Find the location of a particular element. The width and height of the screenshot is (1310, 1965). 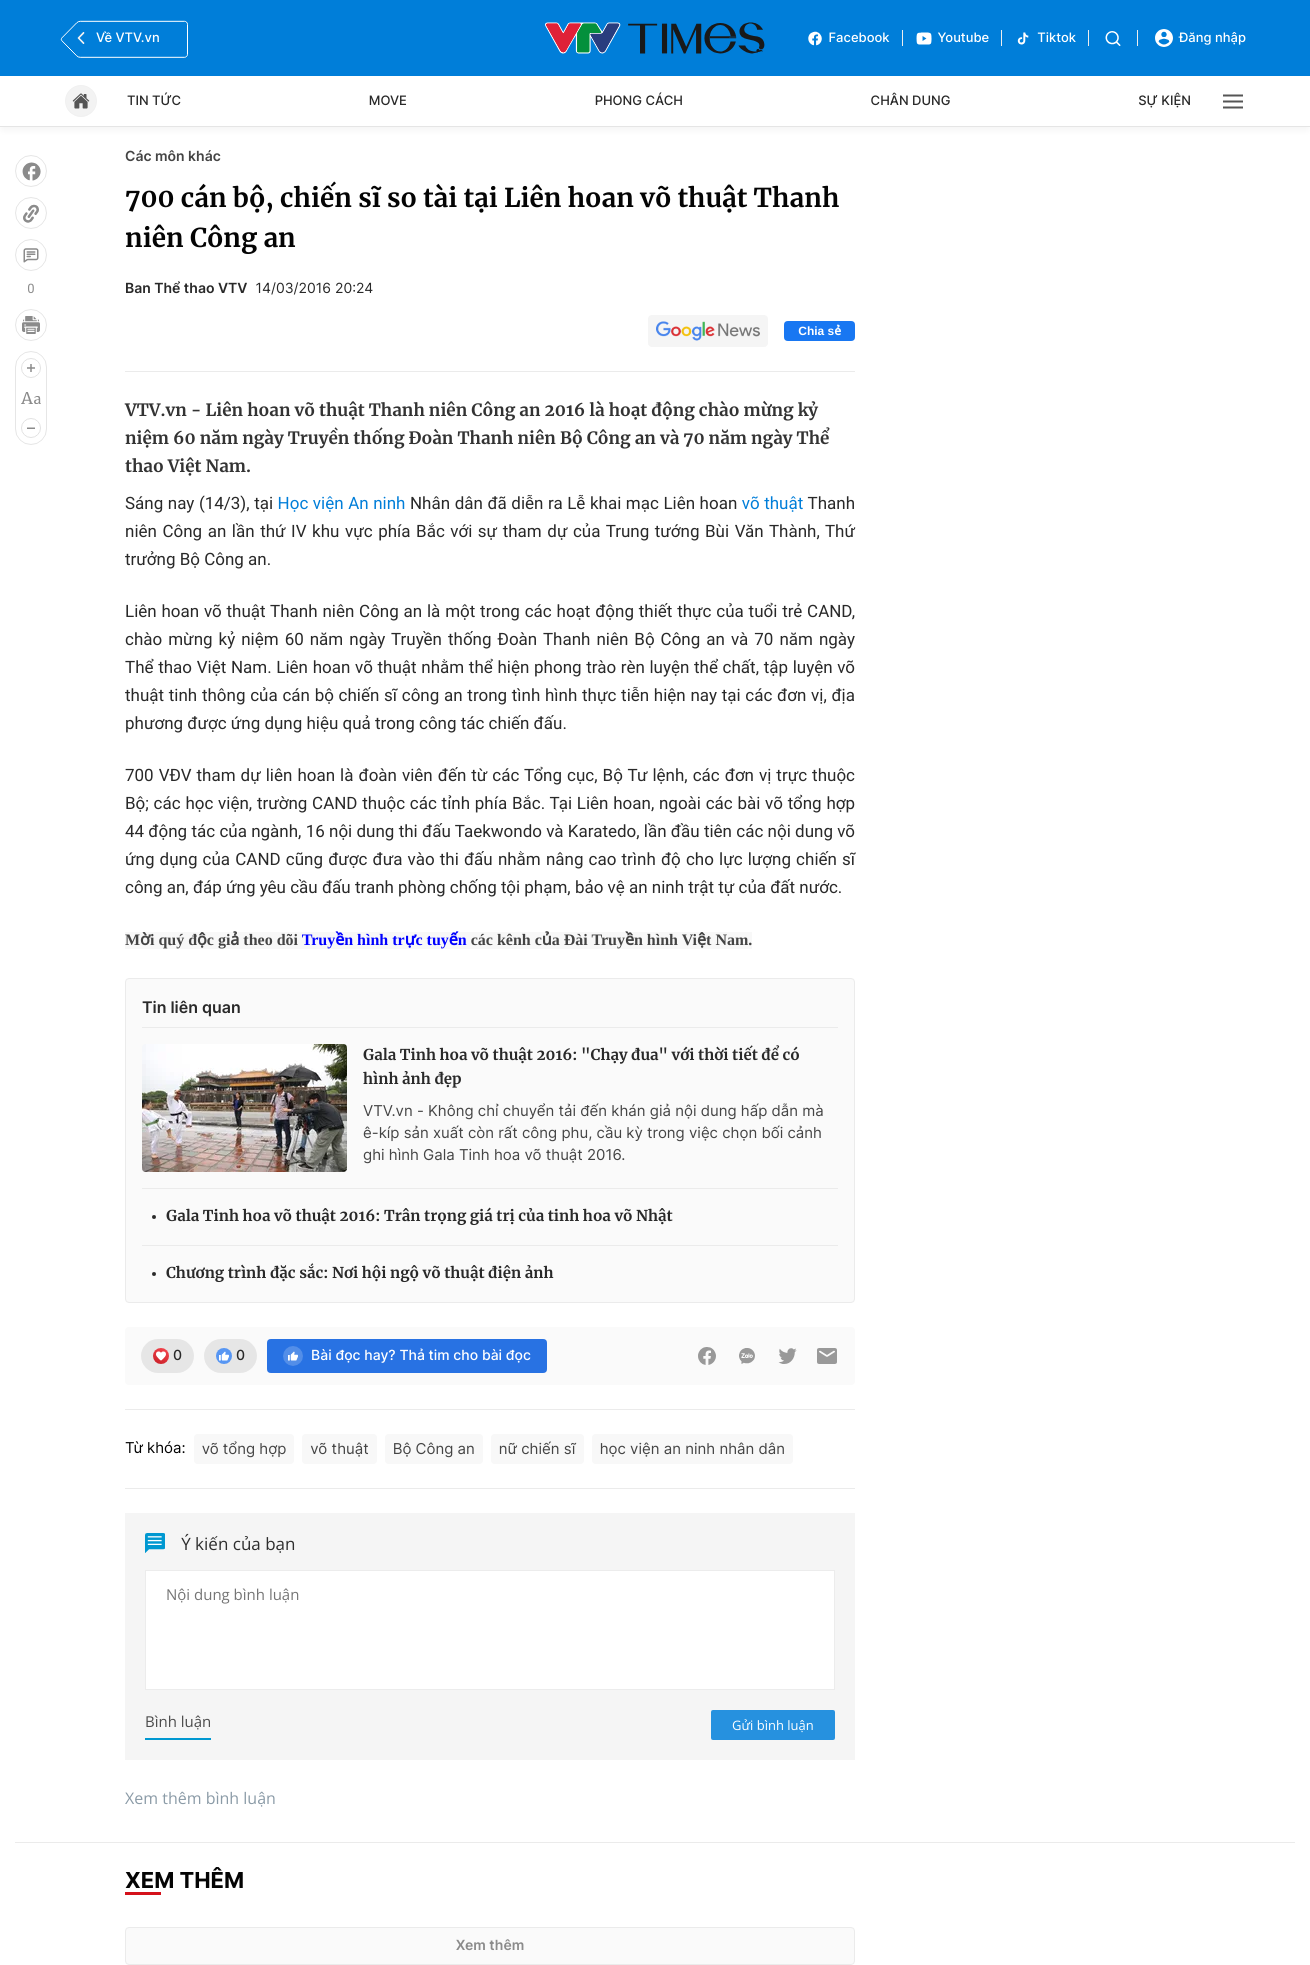

võ tổng hợp is located at coordinates (244, 1448).